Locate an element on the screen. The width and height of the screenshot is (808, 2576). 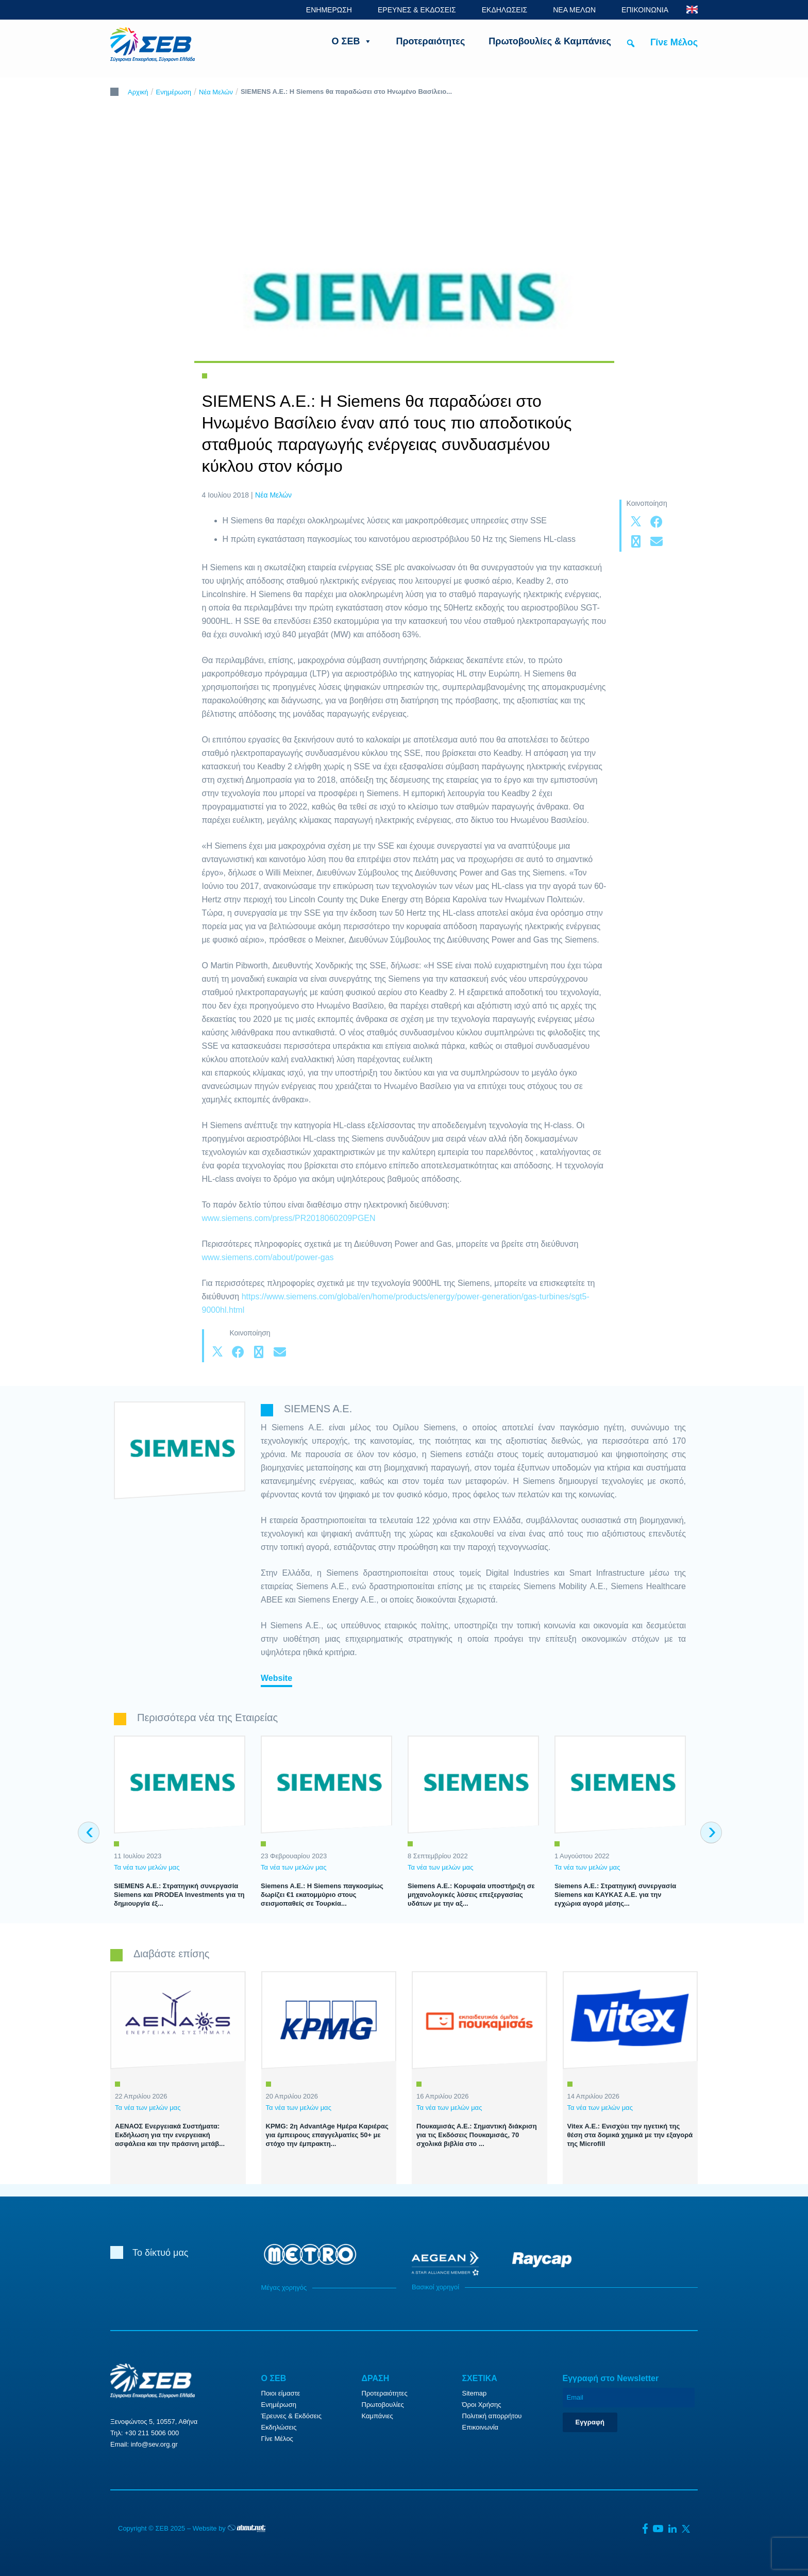
info@sev.org.gr is located at coordinates (154, 2444).